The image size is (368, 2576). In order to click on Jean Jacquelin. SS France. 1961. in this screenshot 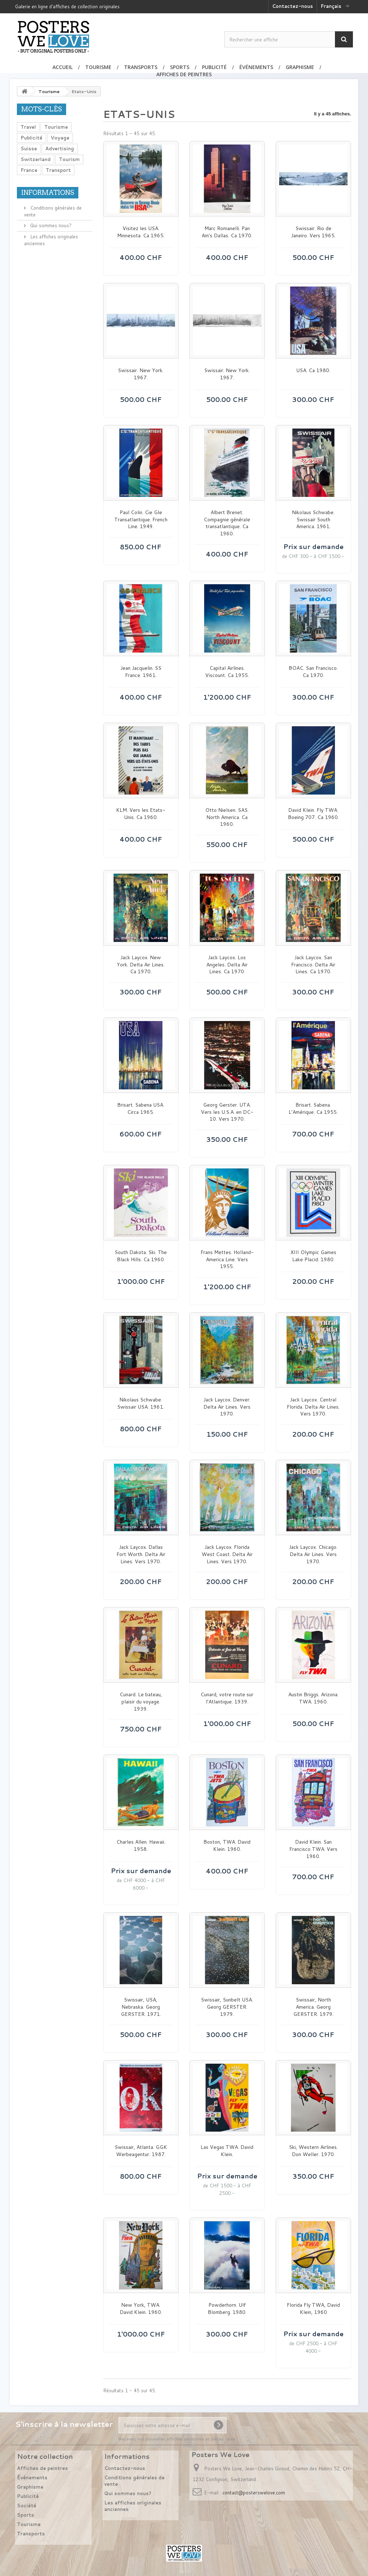, I will do `click(140, 672)`.